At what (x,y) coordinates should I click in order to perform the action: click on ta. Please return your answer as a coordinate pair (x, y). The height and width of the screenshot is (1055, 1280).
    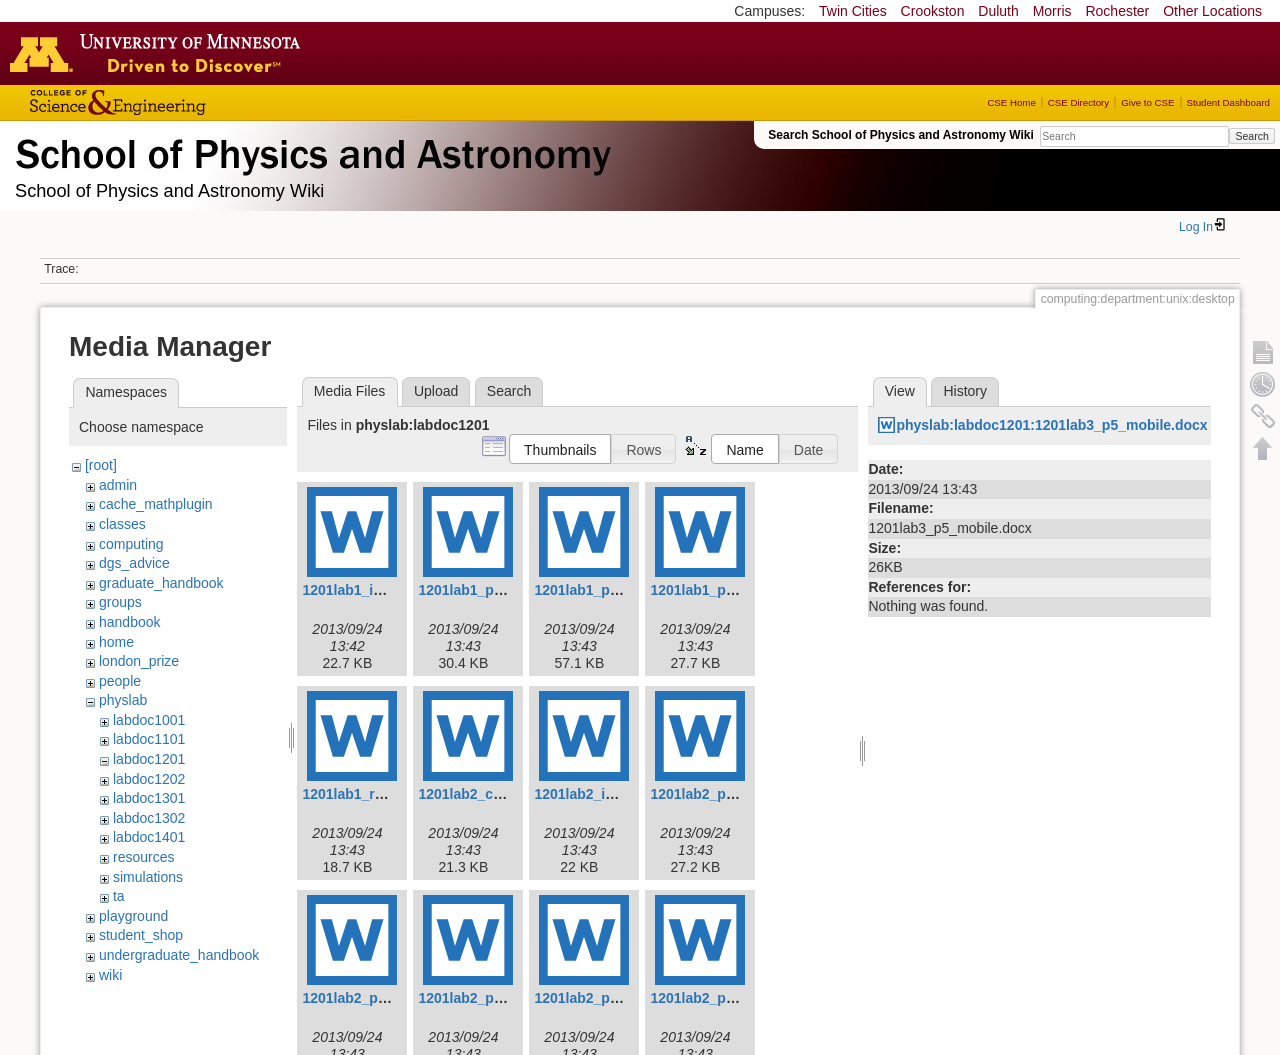
    Looking at the image, I should click on (119, 896).